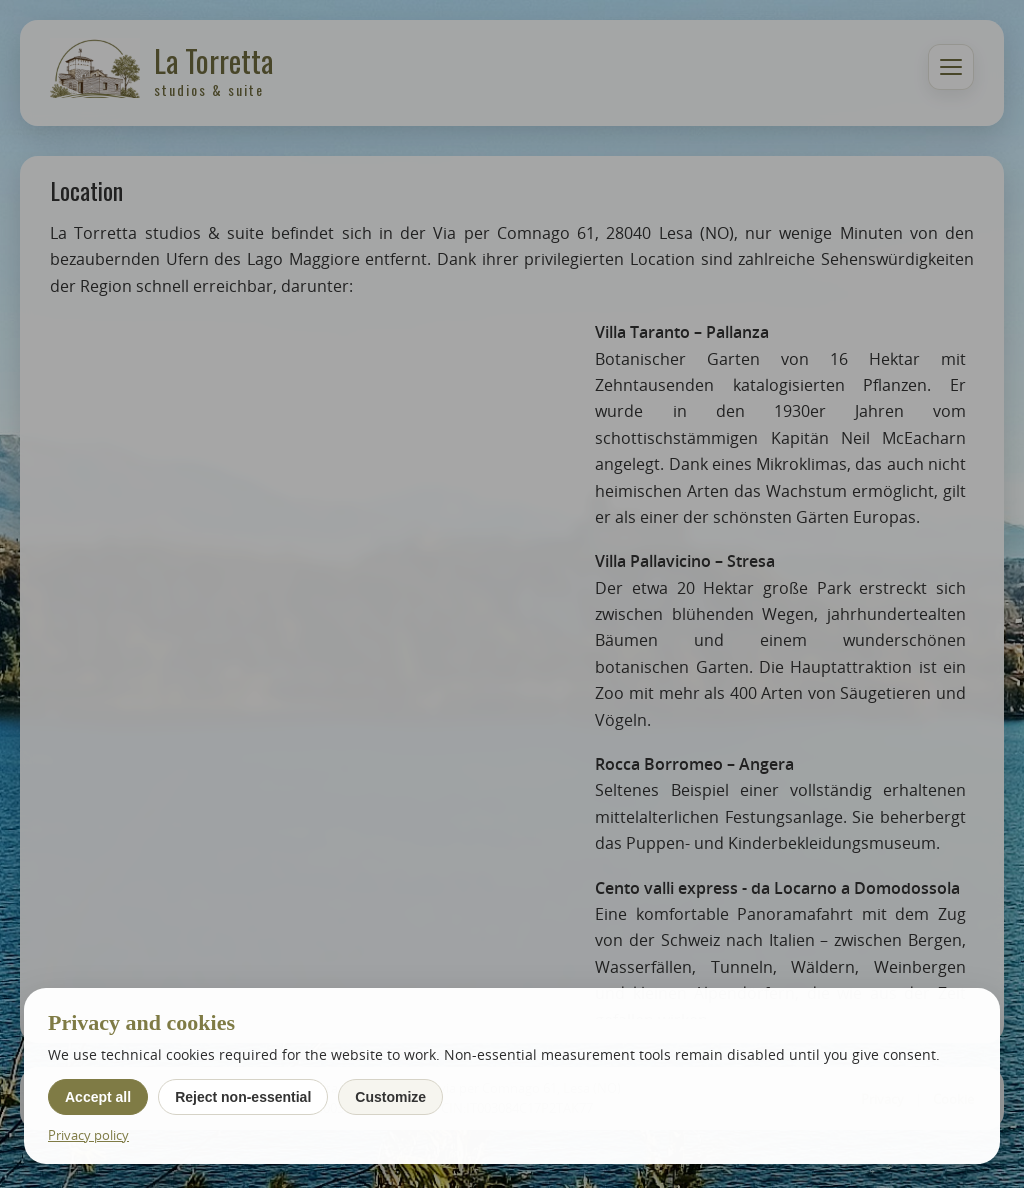  Describe the element at coordinates (243, 1097) in the screenshot. I see `Reject non-essential` at that location.